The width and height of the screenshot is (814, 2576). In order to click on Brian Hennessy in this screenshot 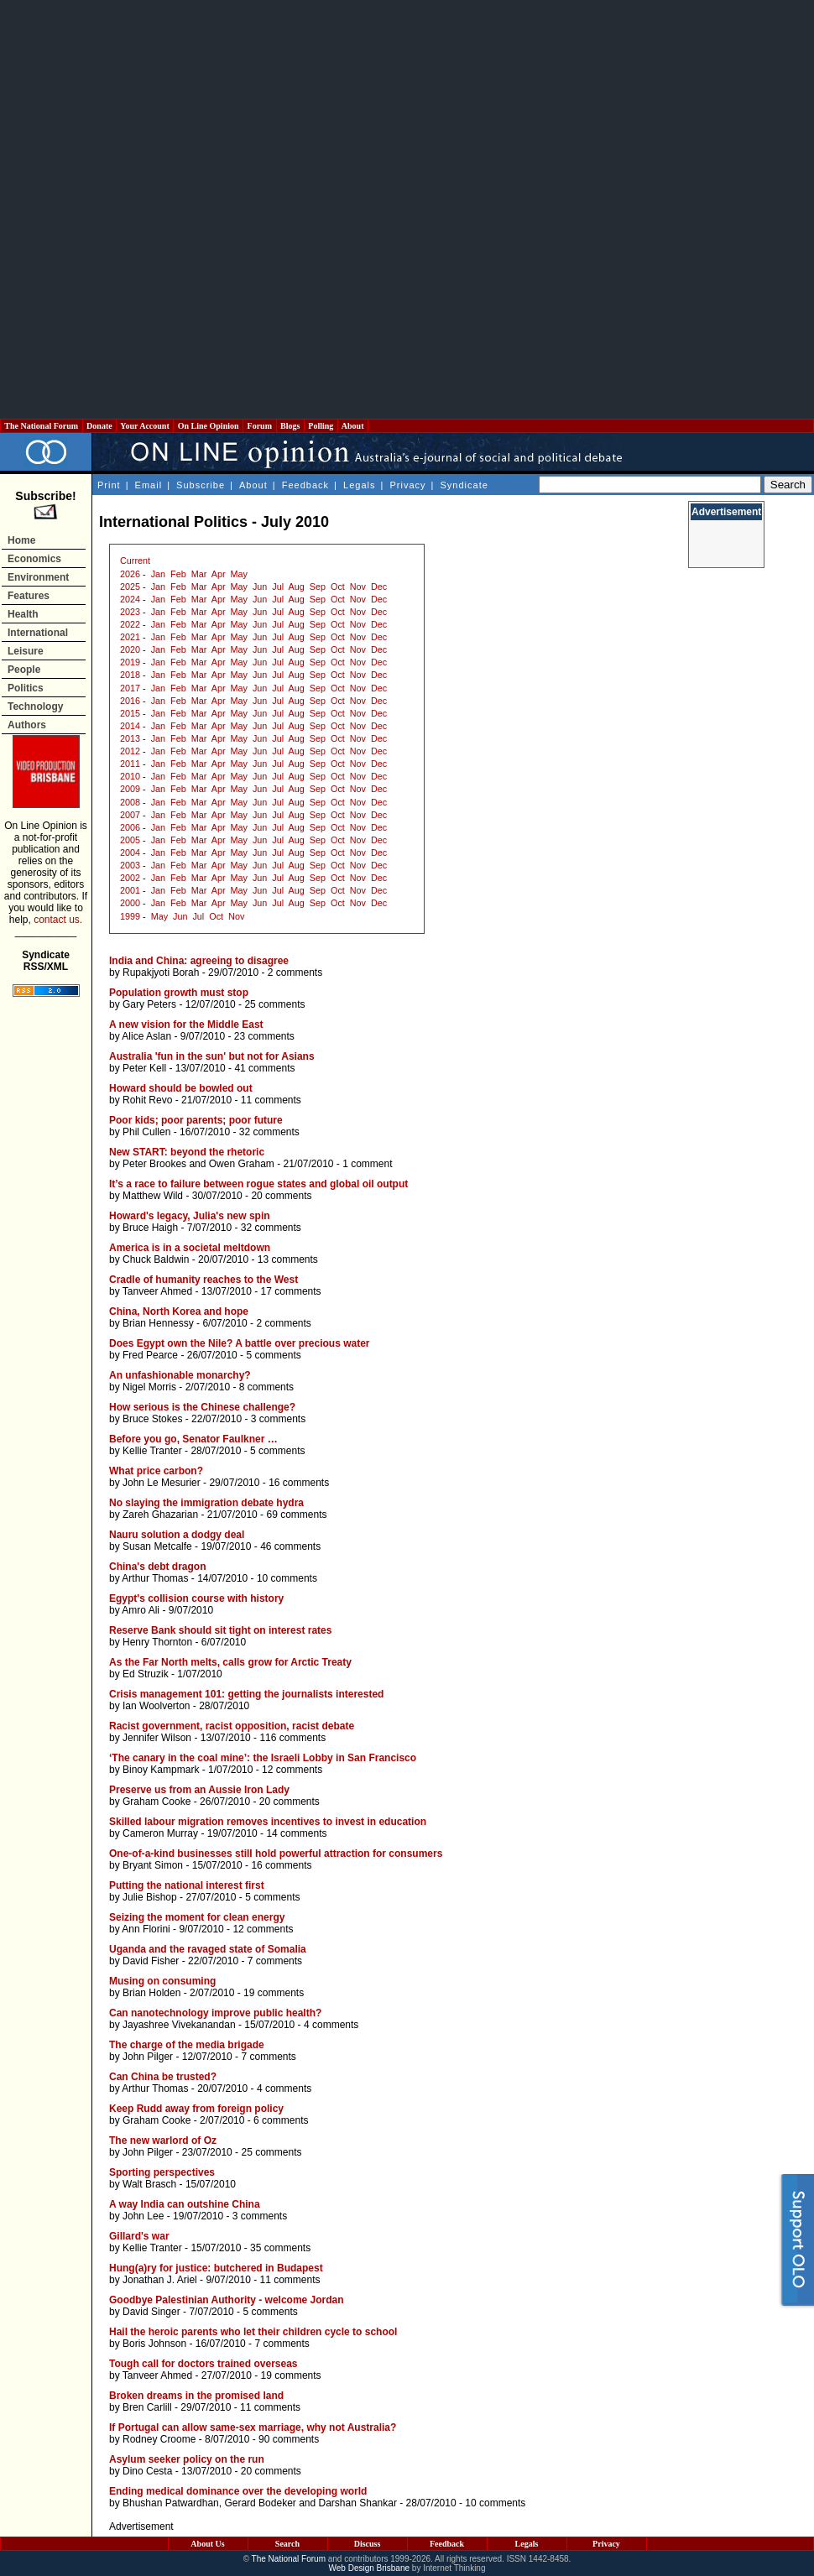, I will do `click(158, 1323)`.